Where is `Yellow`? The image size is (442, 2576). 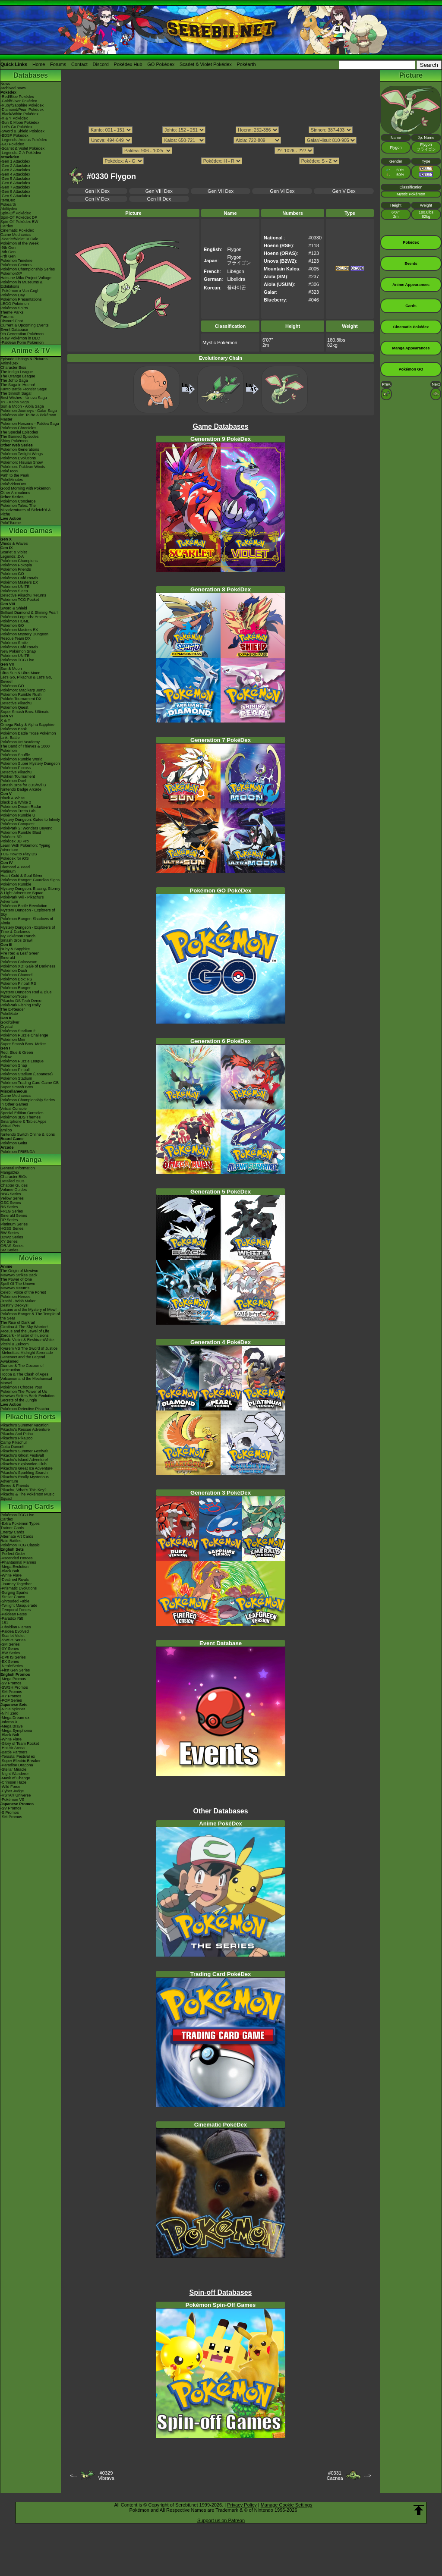
Yellow is located at coordinates (6, 1057).